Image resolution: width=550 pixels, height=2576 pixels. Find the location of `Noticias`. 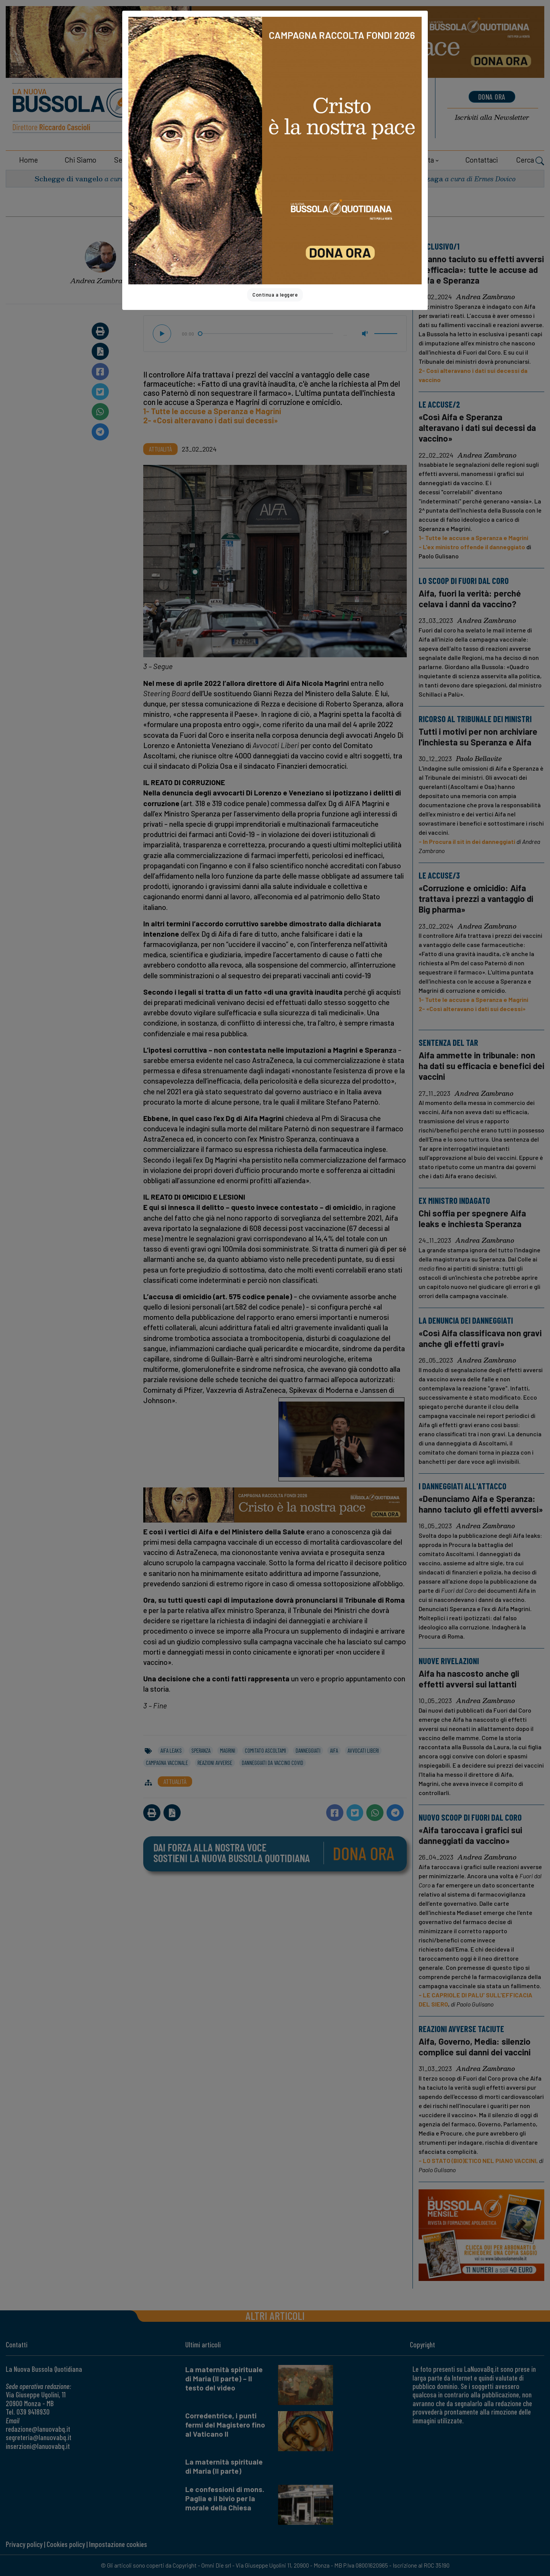

Noticias is located at coordinates (376, 116).